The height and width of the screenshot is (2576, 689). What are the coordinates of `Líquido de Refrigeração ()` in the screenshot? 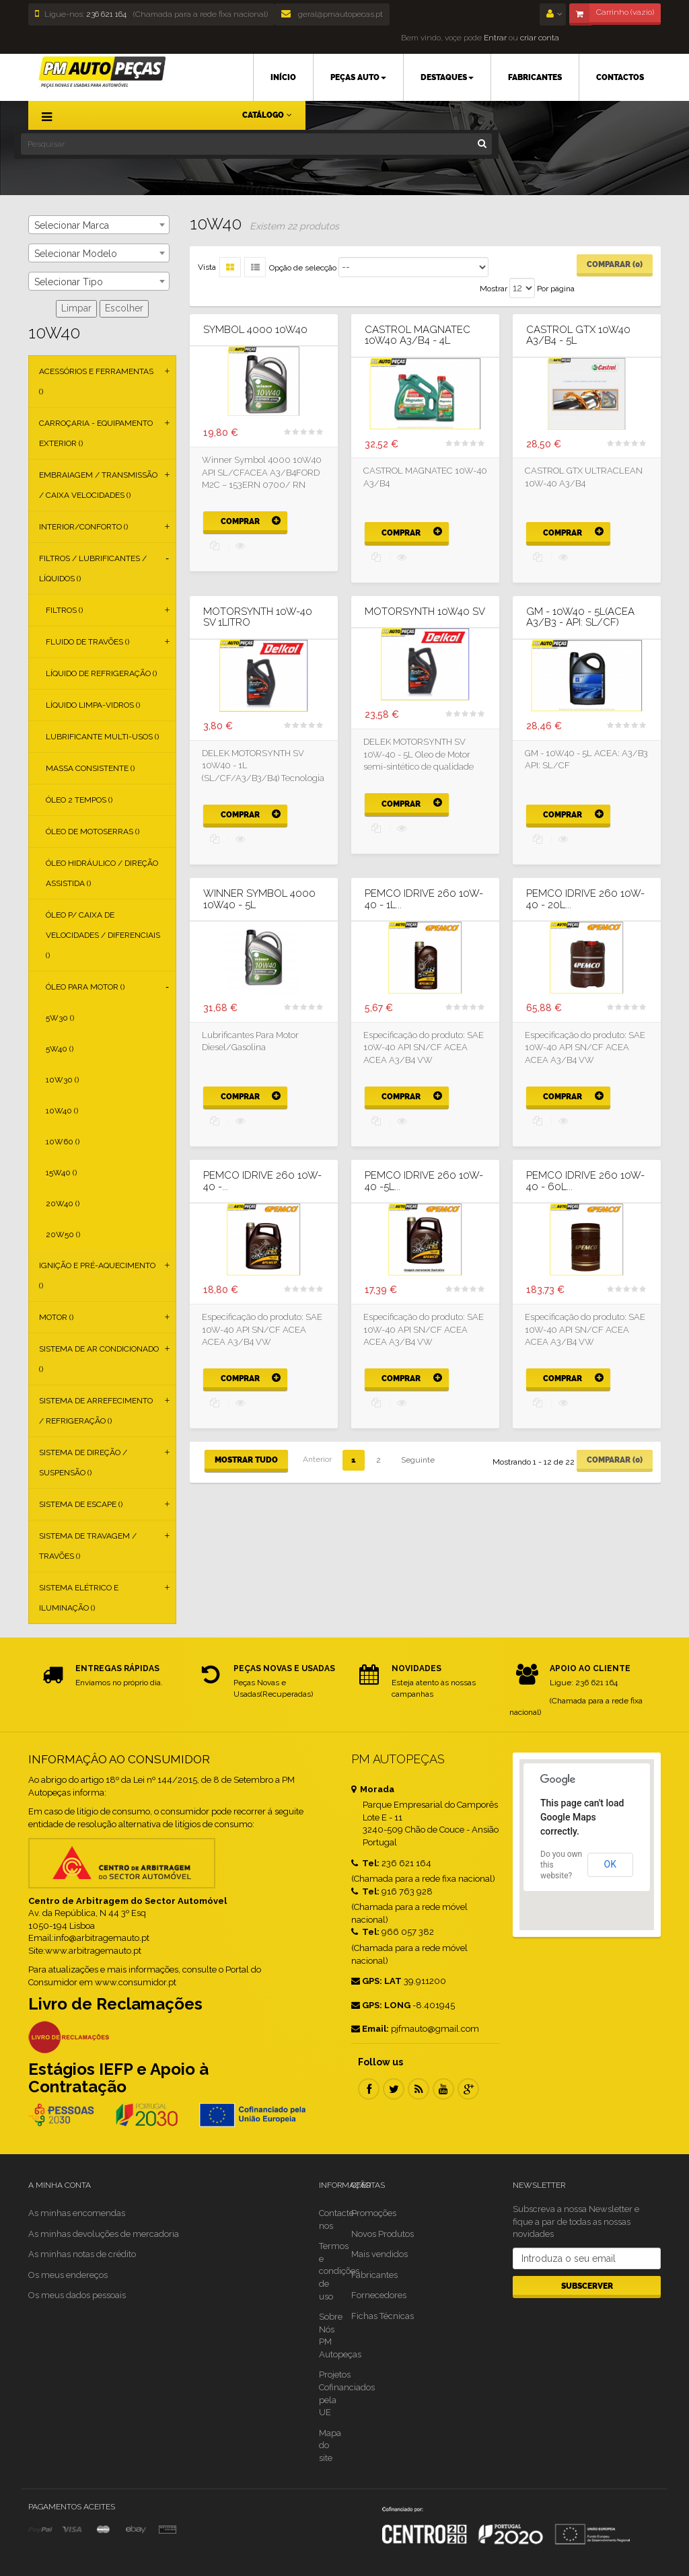 It's located at (101, 673).